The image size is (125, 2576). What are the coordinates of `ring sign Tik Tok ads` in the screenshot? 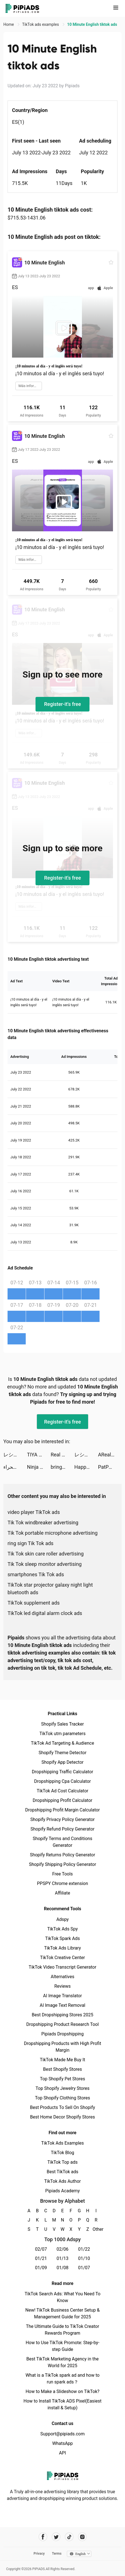 It's located at (30, 1543).